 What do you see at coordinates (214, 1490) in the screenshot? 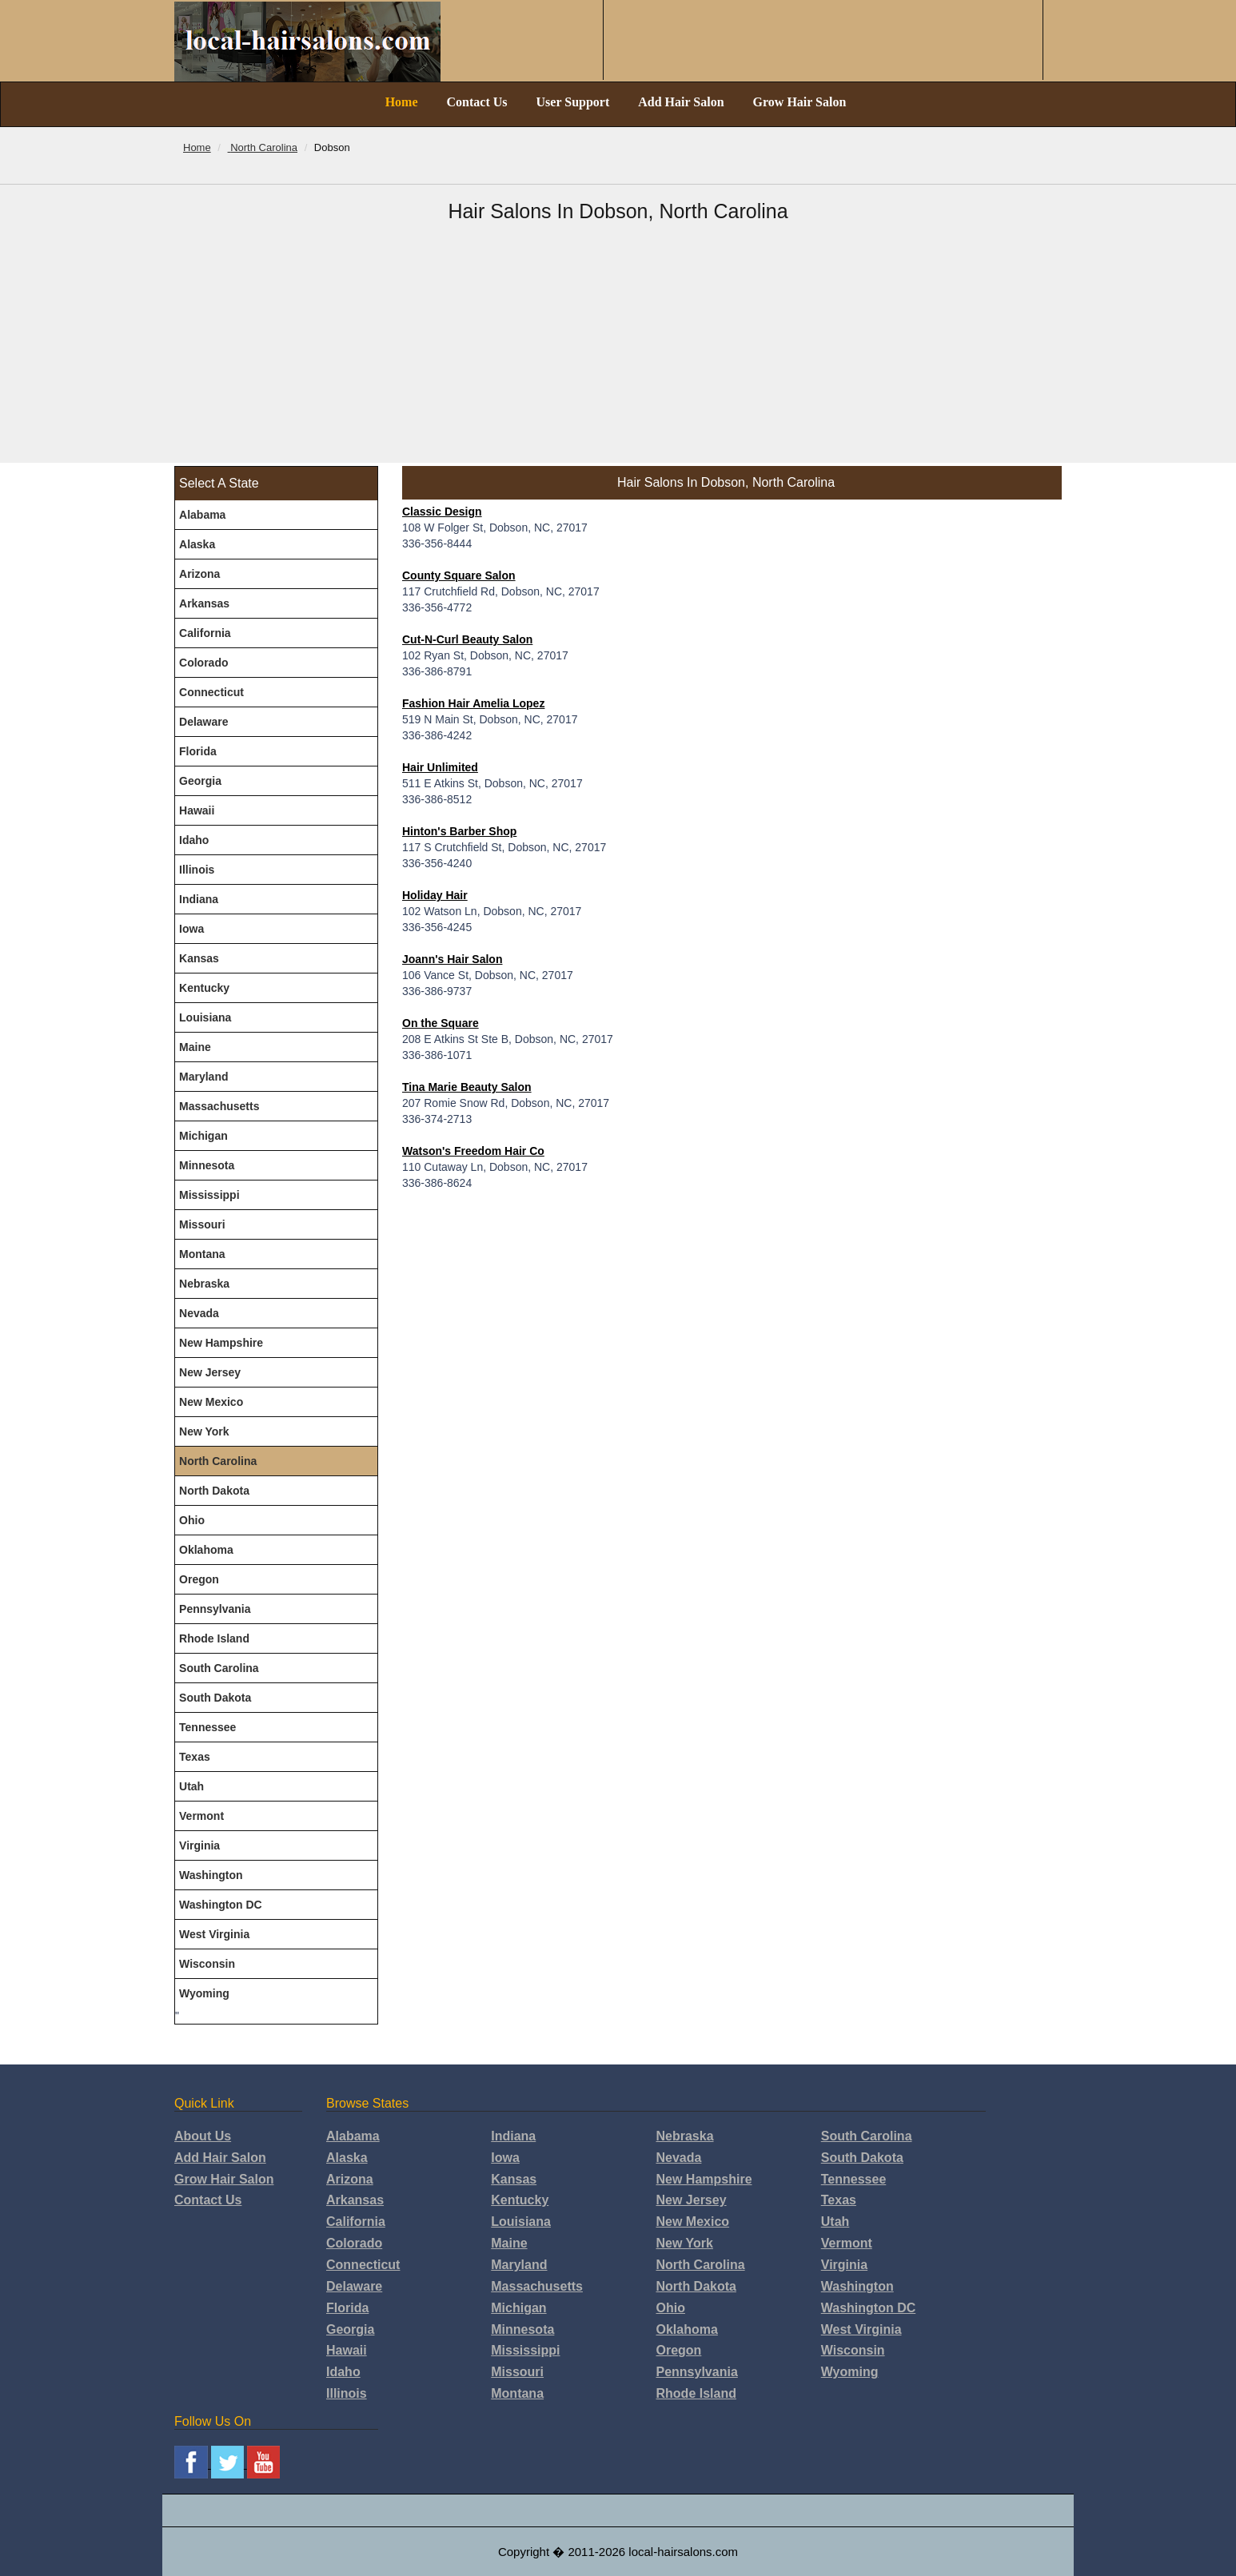
I see `North Dakota` at bounding box center [214, 1490].